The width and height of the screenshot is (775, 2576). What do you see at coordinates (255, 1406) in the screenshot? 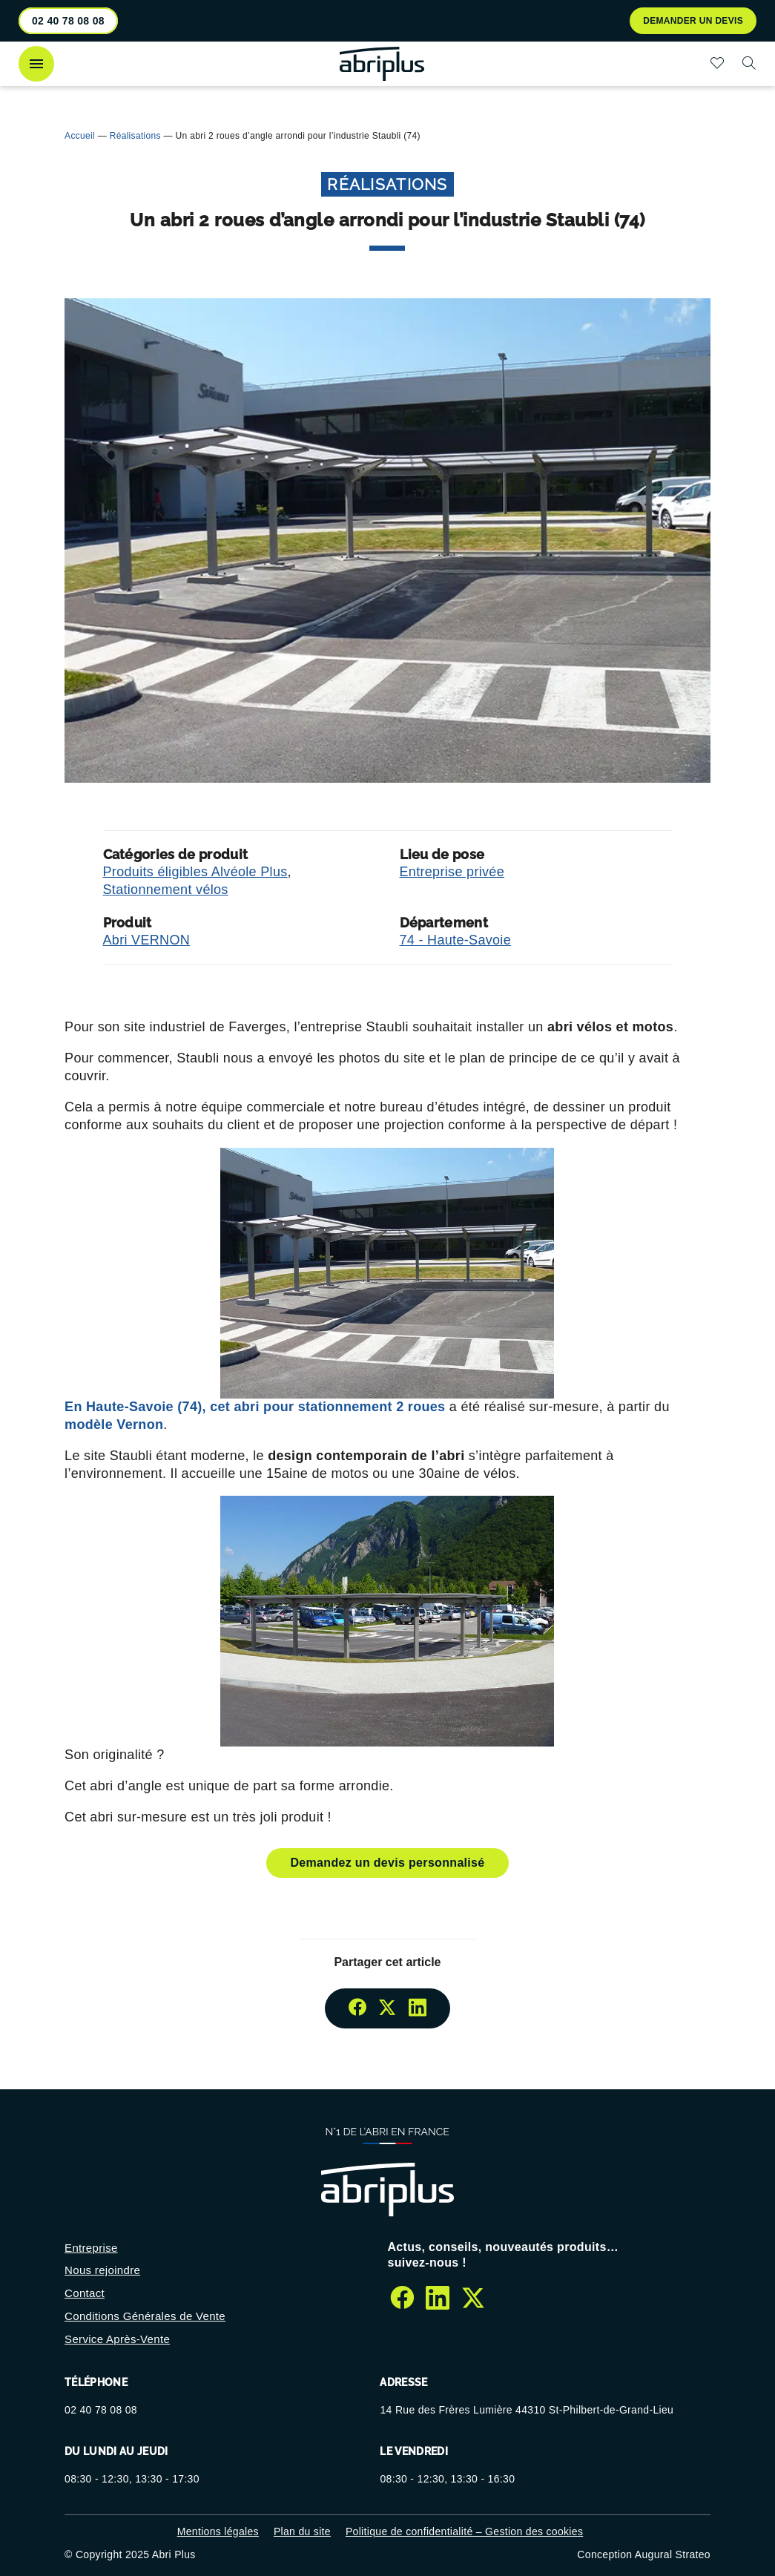
I see `En Haute-Savoie (74), cet` at bounding box center [255, 1406].